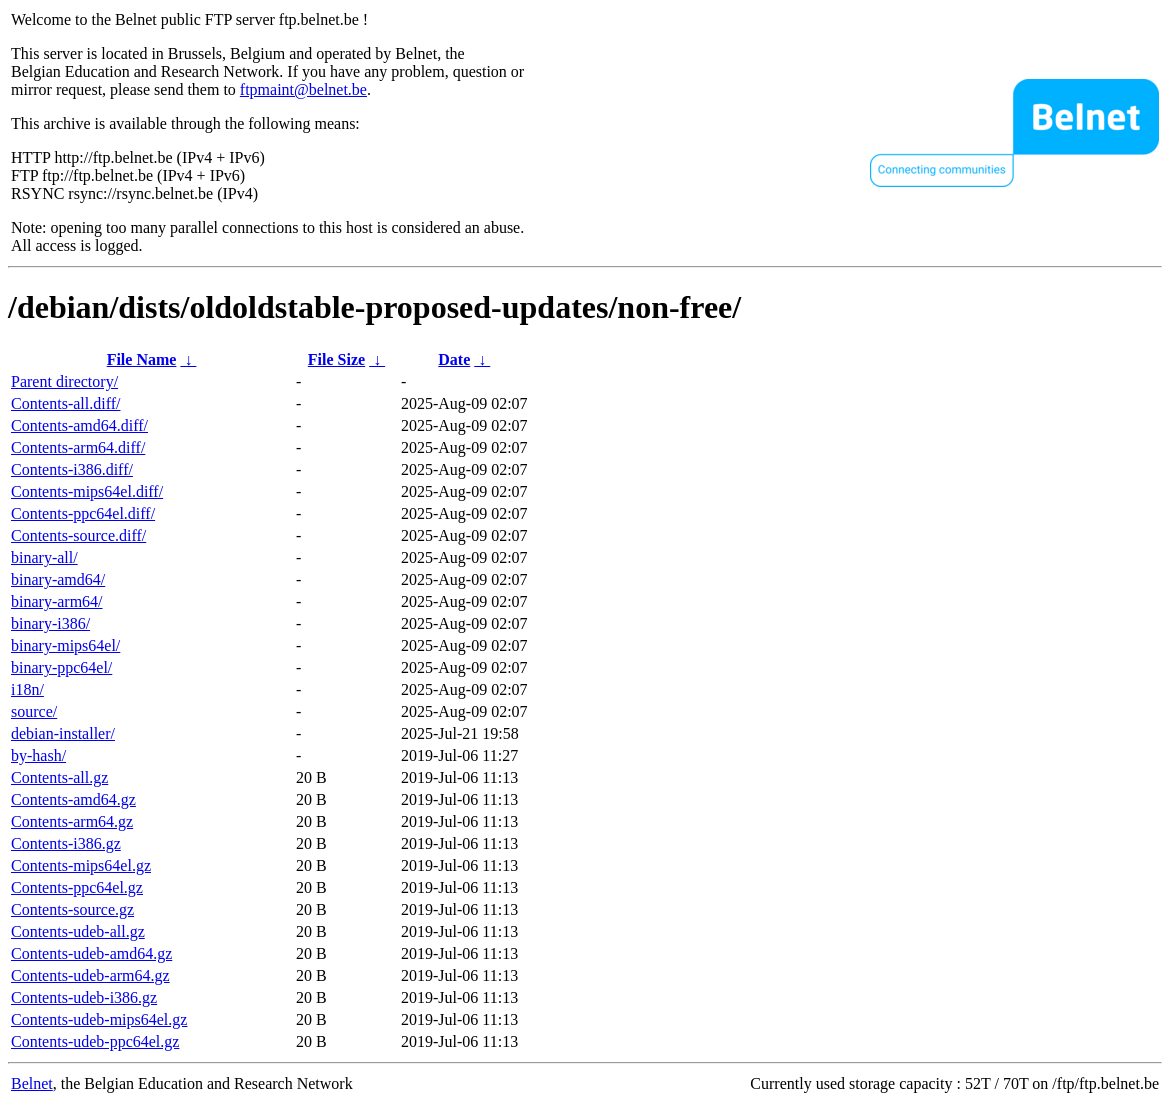 Image resolution: width=1170 pixels, height=1104 pixels. What do you see at coordinates (66, 843) in the screenshot?
I see `Contents-i386.gz` at bounding box center [66, 843].